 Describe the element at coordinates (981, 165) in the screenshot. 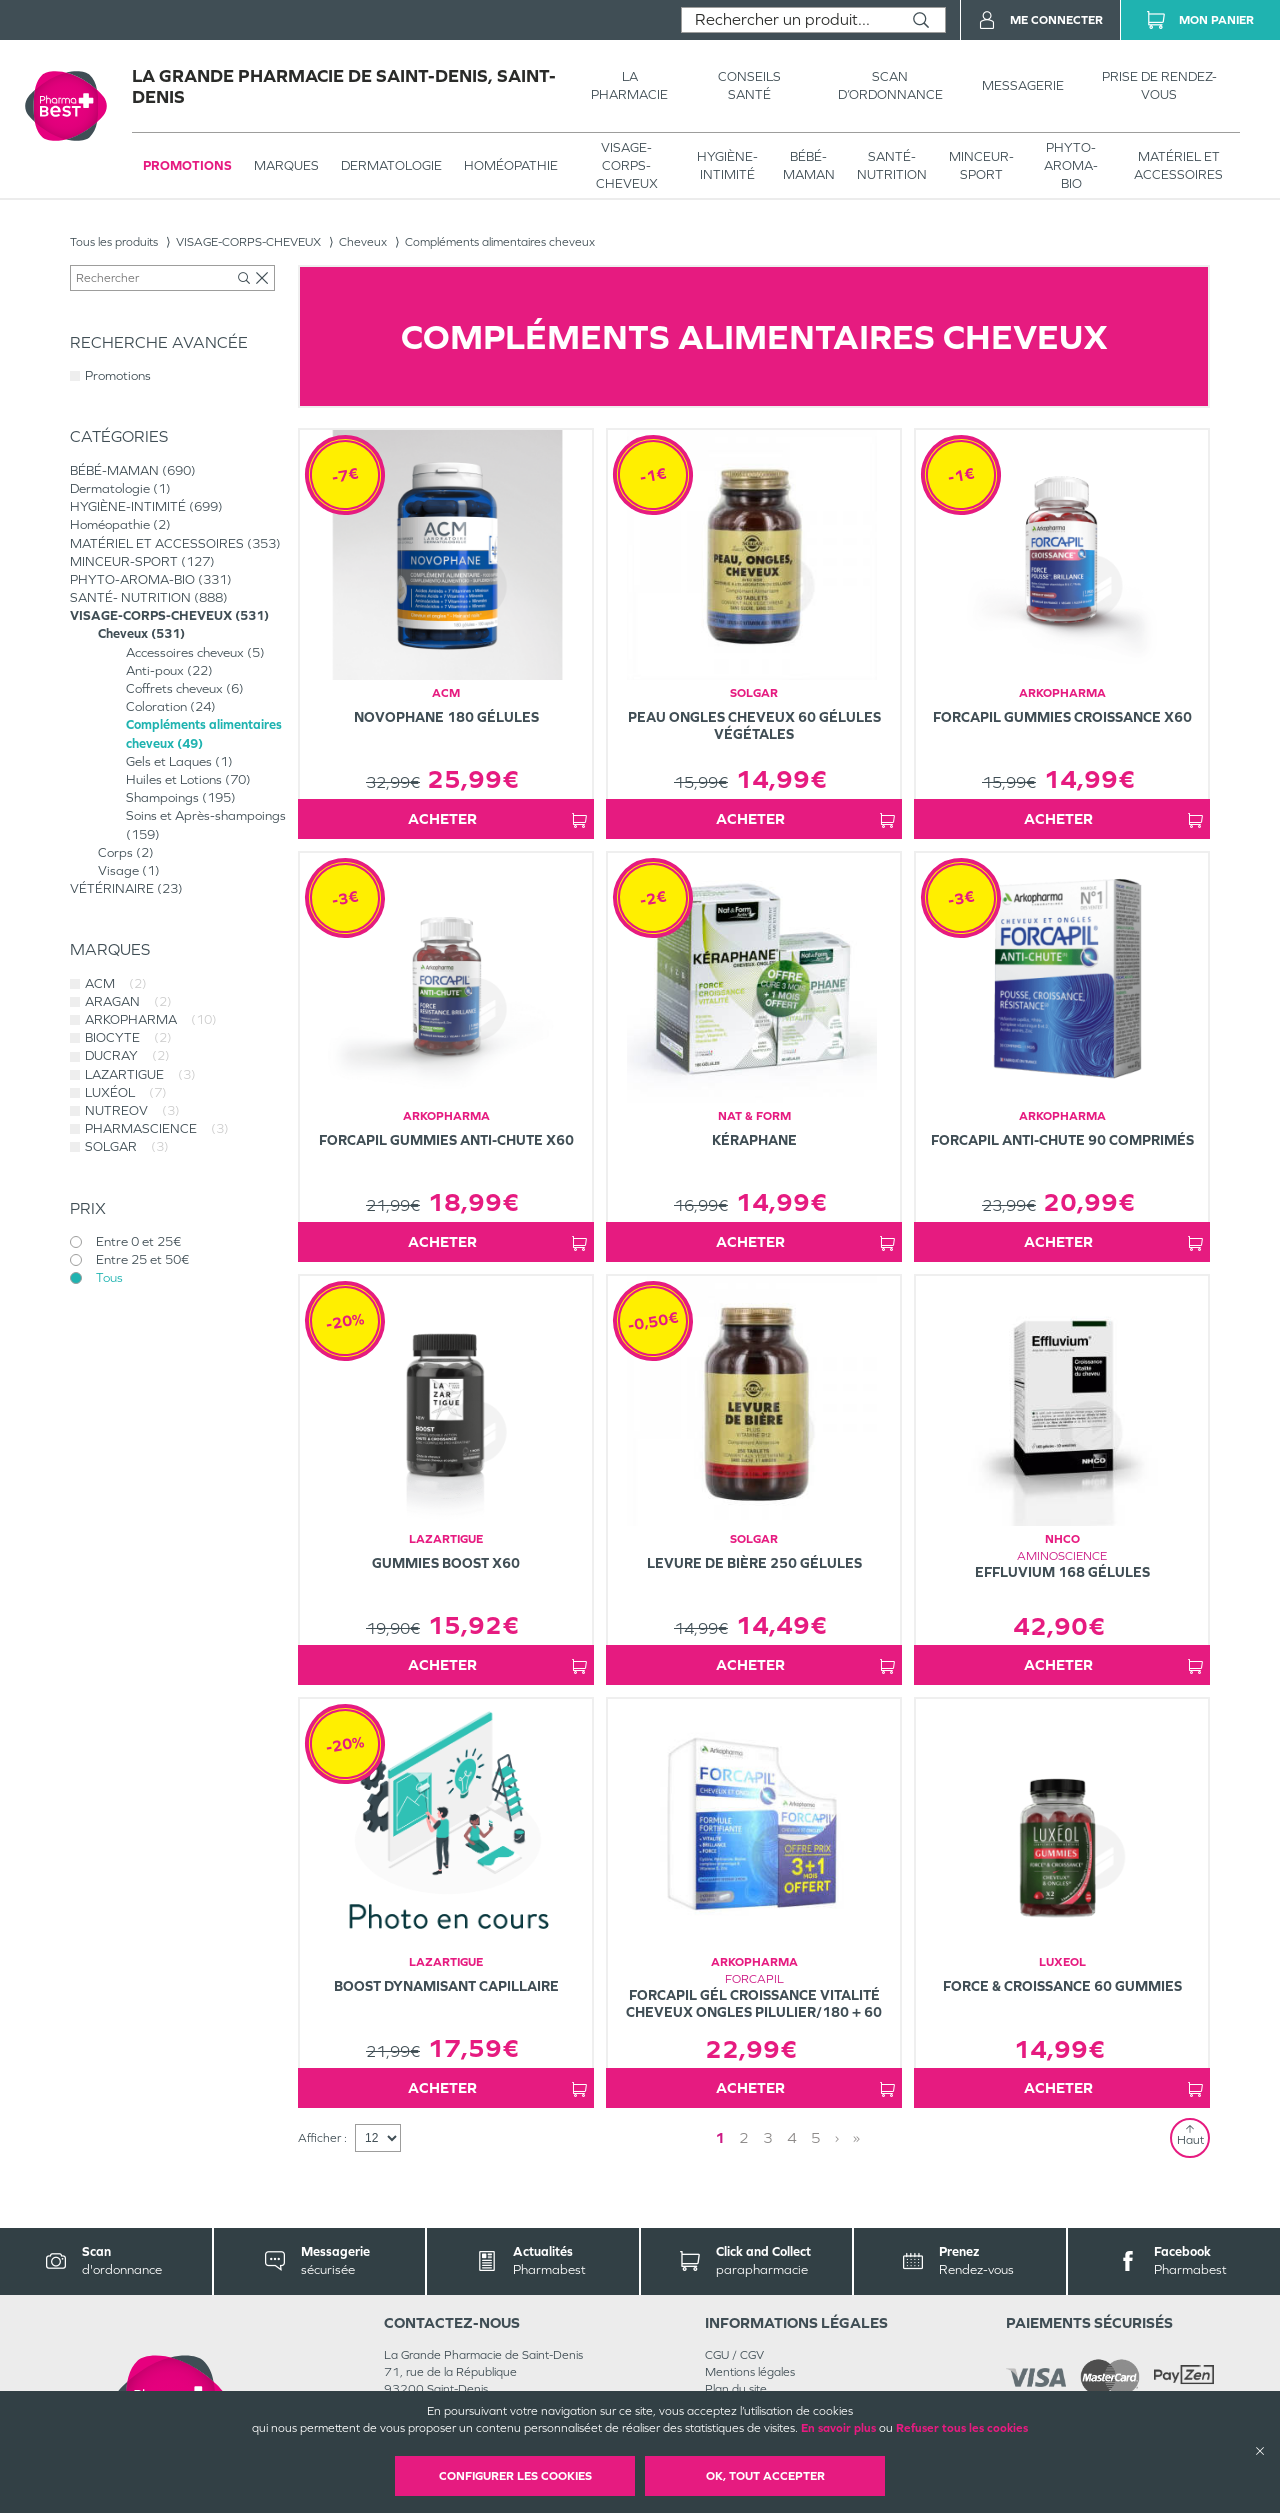

I see `MINCEUR-SPORT` at that location.